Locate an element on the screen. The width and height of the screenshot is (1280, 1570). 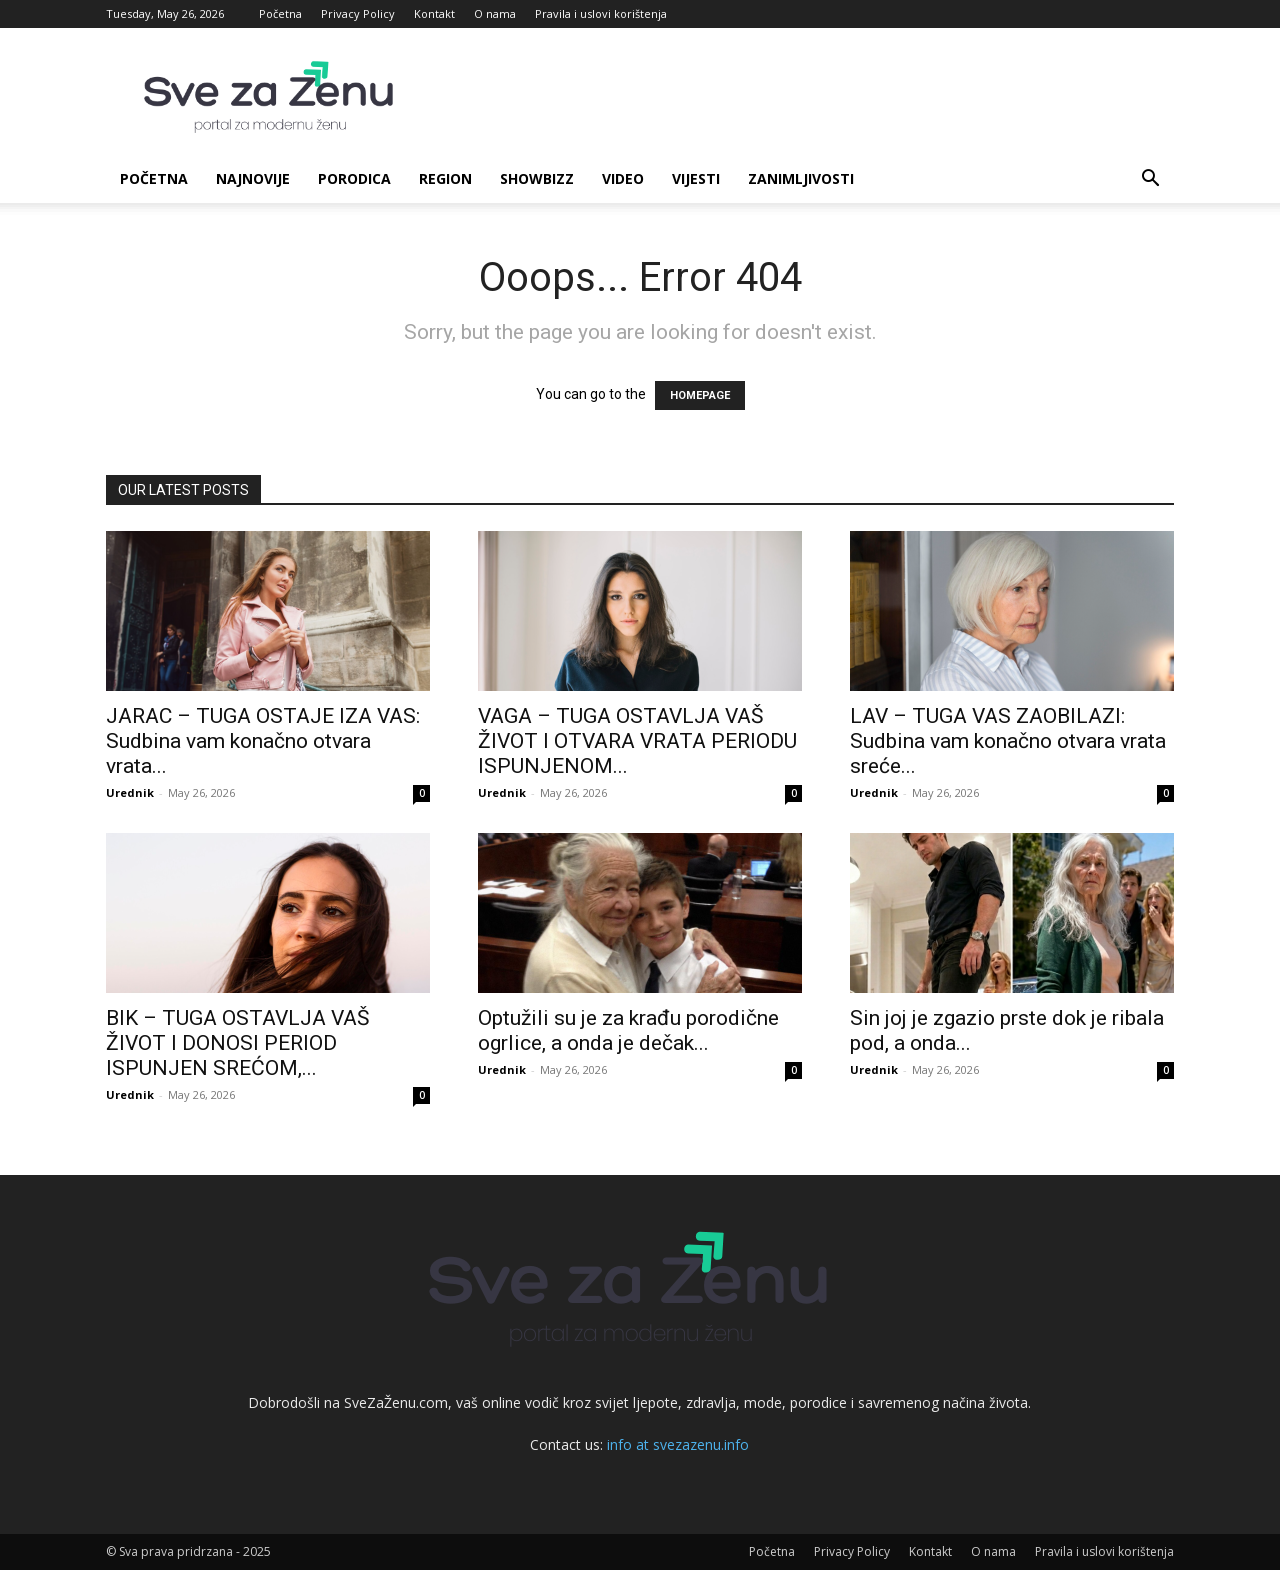
Najnovije is located at coordinates (253, 178).